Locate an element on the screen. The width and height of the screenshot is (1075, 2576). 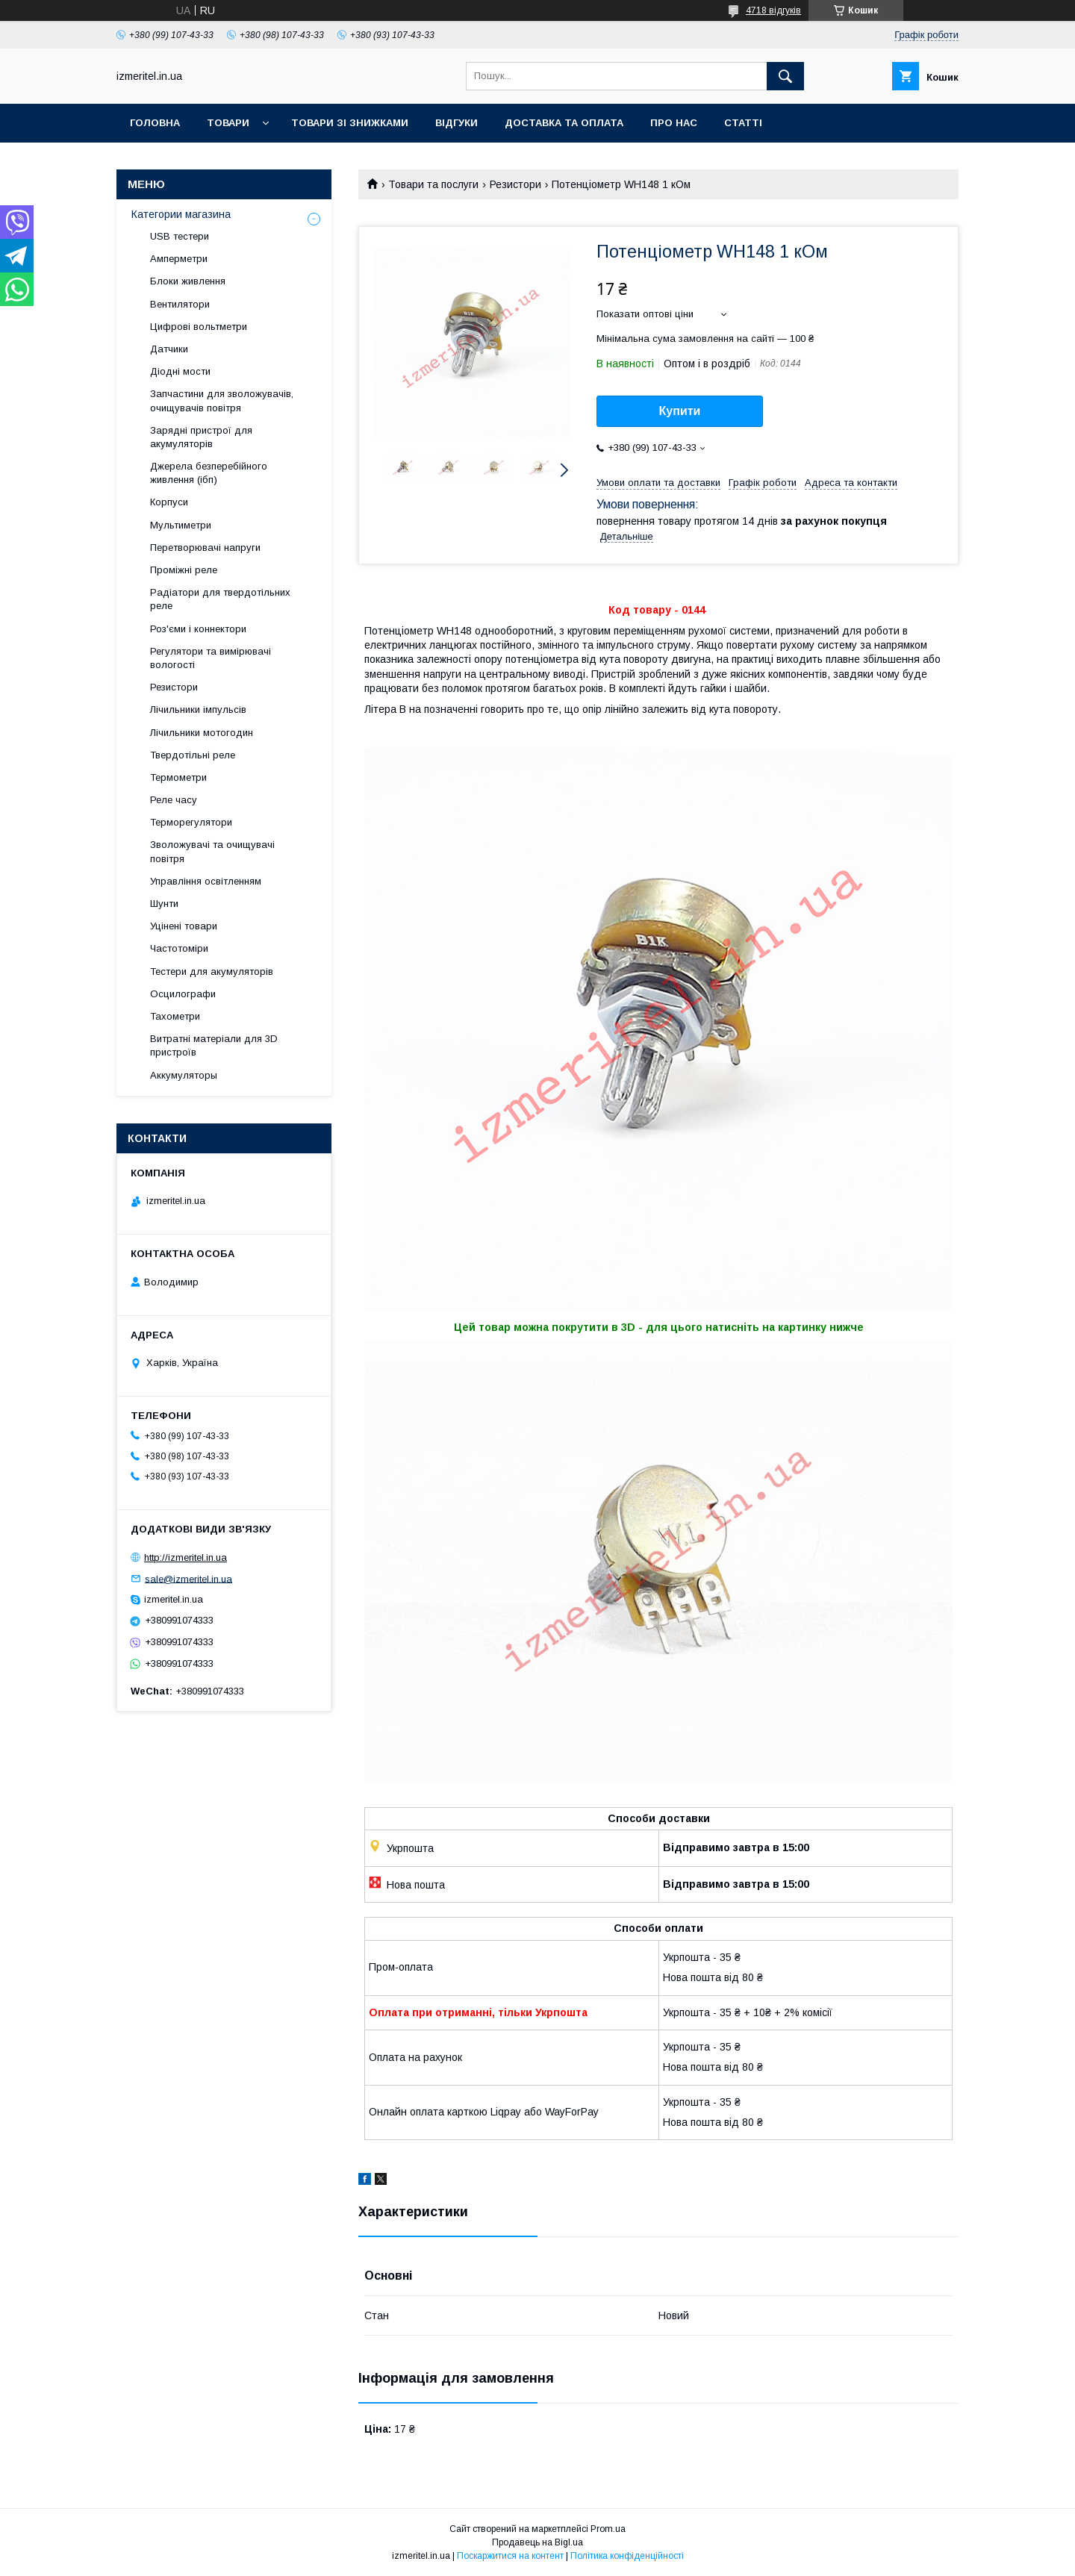
[Шукати] is located at coordinates (785, 76).